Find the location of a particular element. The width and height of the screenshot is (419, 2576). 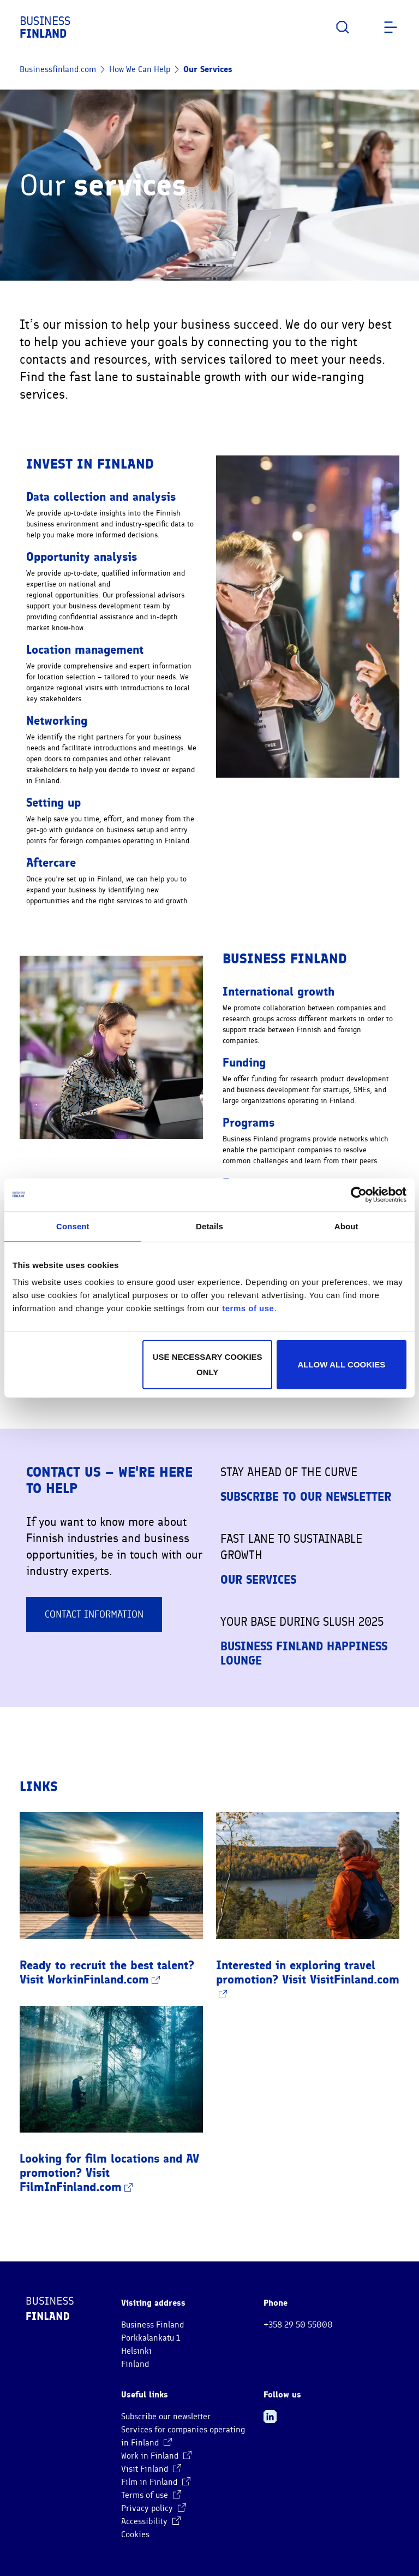

How We Can Help is located at coordinates (139, 69).